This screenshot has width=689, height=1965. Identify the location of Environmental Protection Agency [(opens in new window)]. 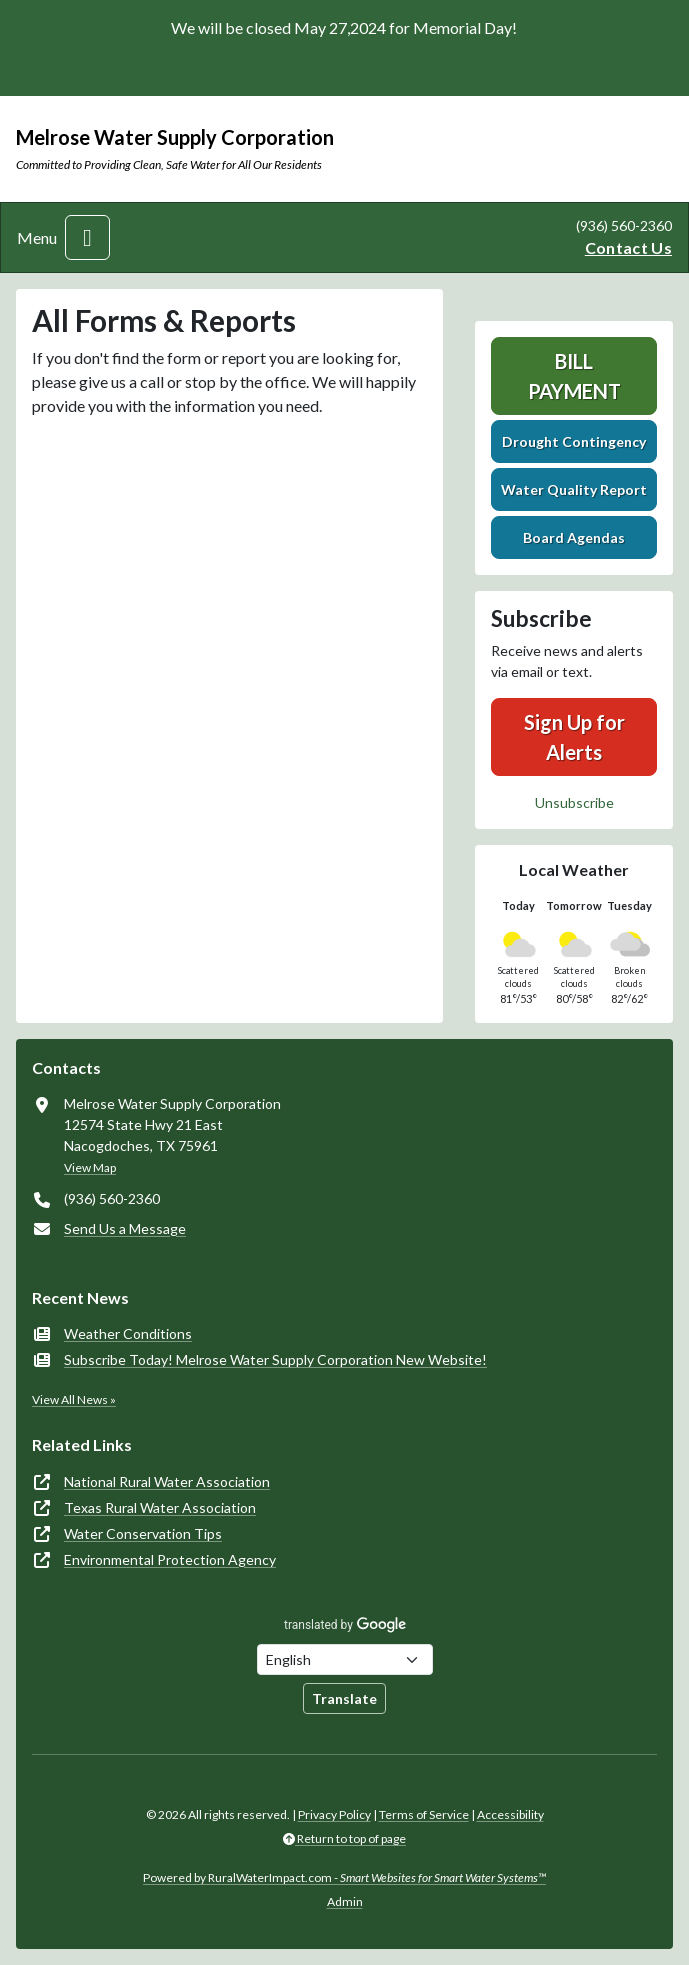
(170, 1559).